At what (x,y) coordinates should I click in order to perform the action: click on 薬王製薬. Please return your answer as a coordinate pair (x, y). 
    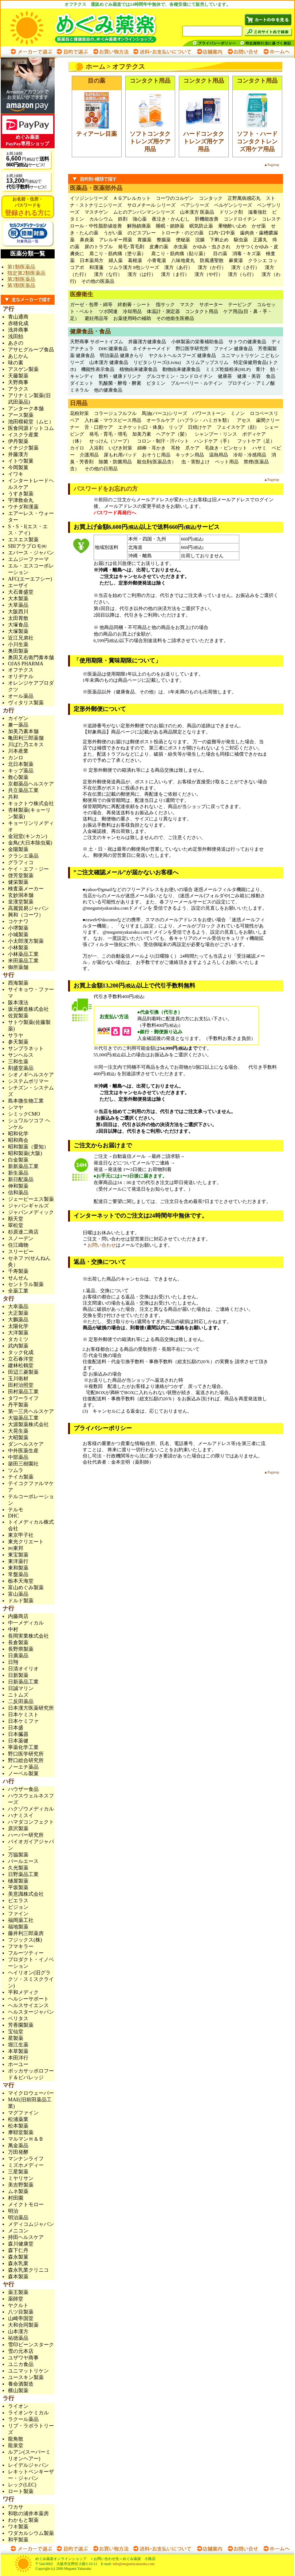
    Looking at the image, I should click on (18, 2292).